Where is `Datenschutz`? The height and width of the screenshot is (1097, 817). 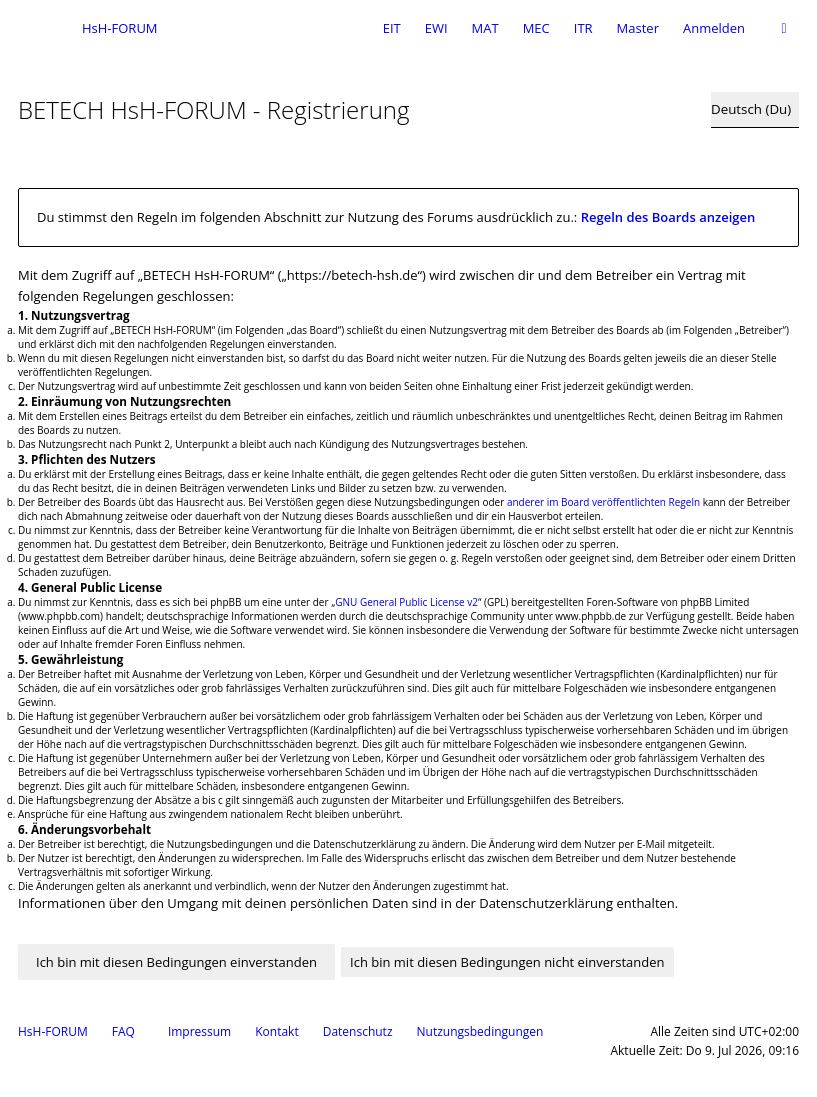 Datenschutz is located at coordinates (358, 1031).